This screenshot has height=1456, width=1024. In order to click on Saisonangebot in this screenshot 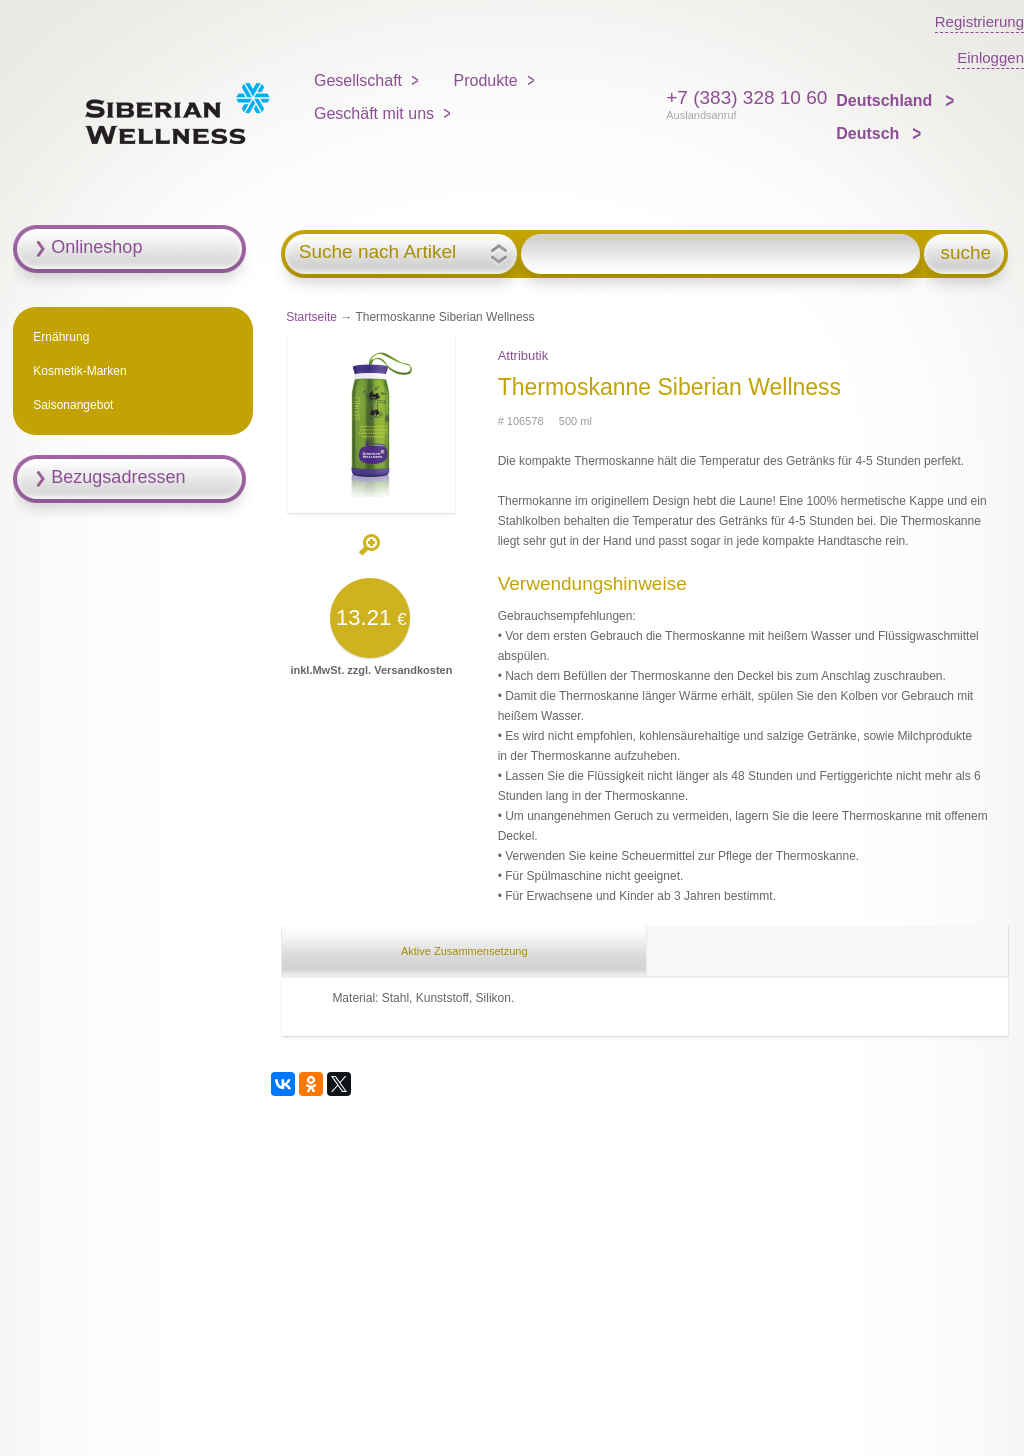, I will do `click(73, 405)`.